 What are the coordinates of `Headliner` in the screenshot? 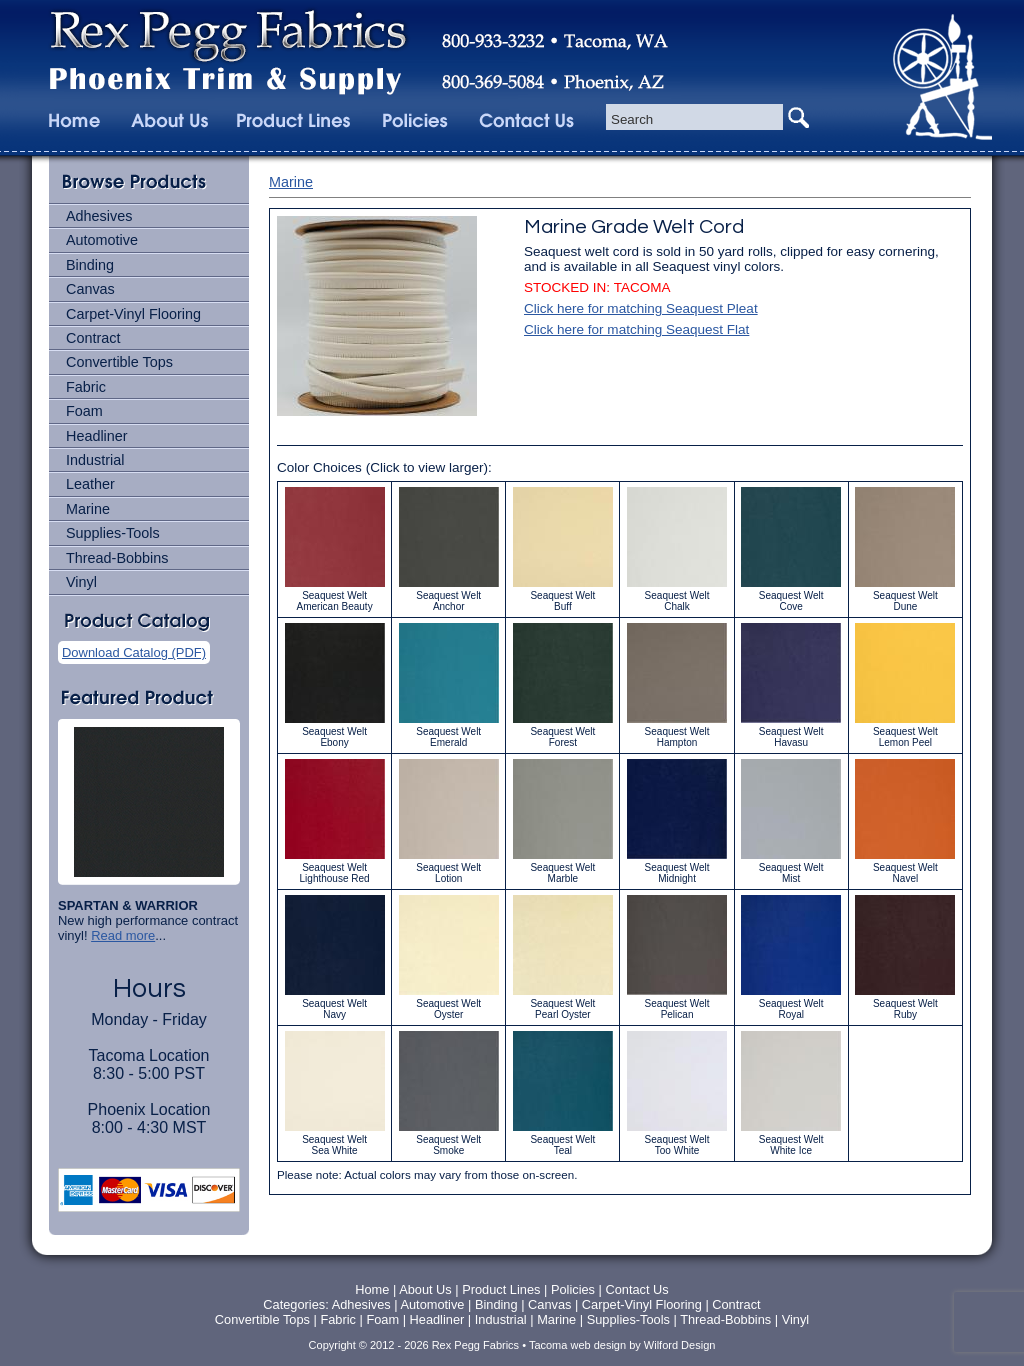 It's located at (97, 436).